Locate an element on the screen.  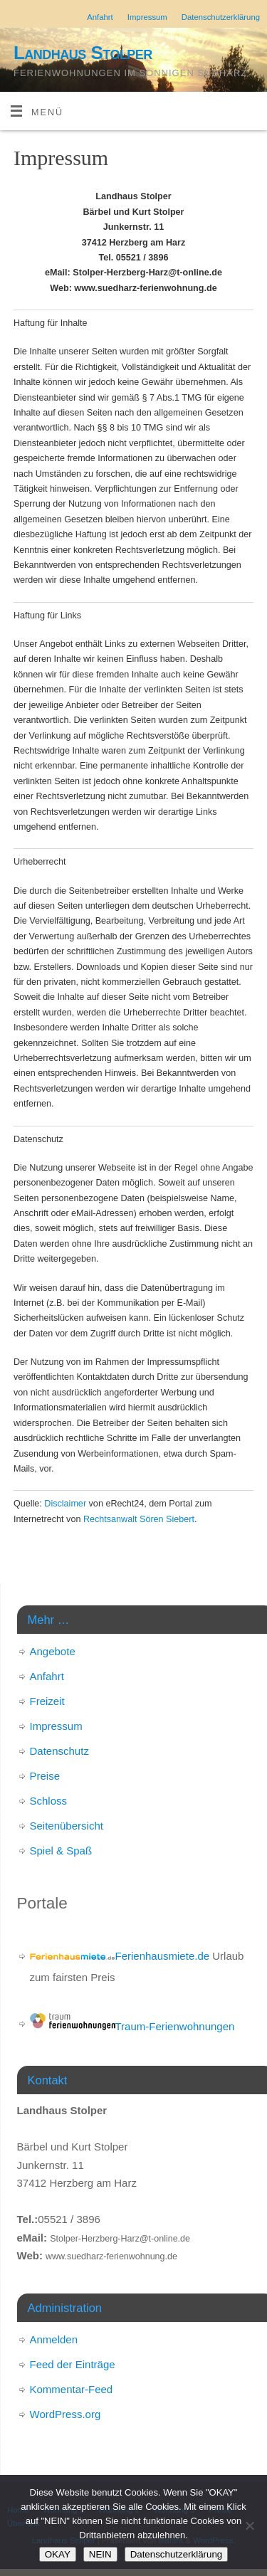
Kommentar-Feed is located at coordinates (71, 2389).